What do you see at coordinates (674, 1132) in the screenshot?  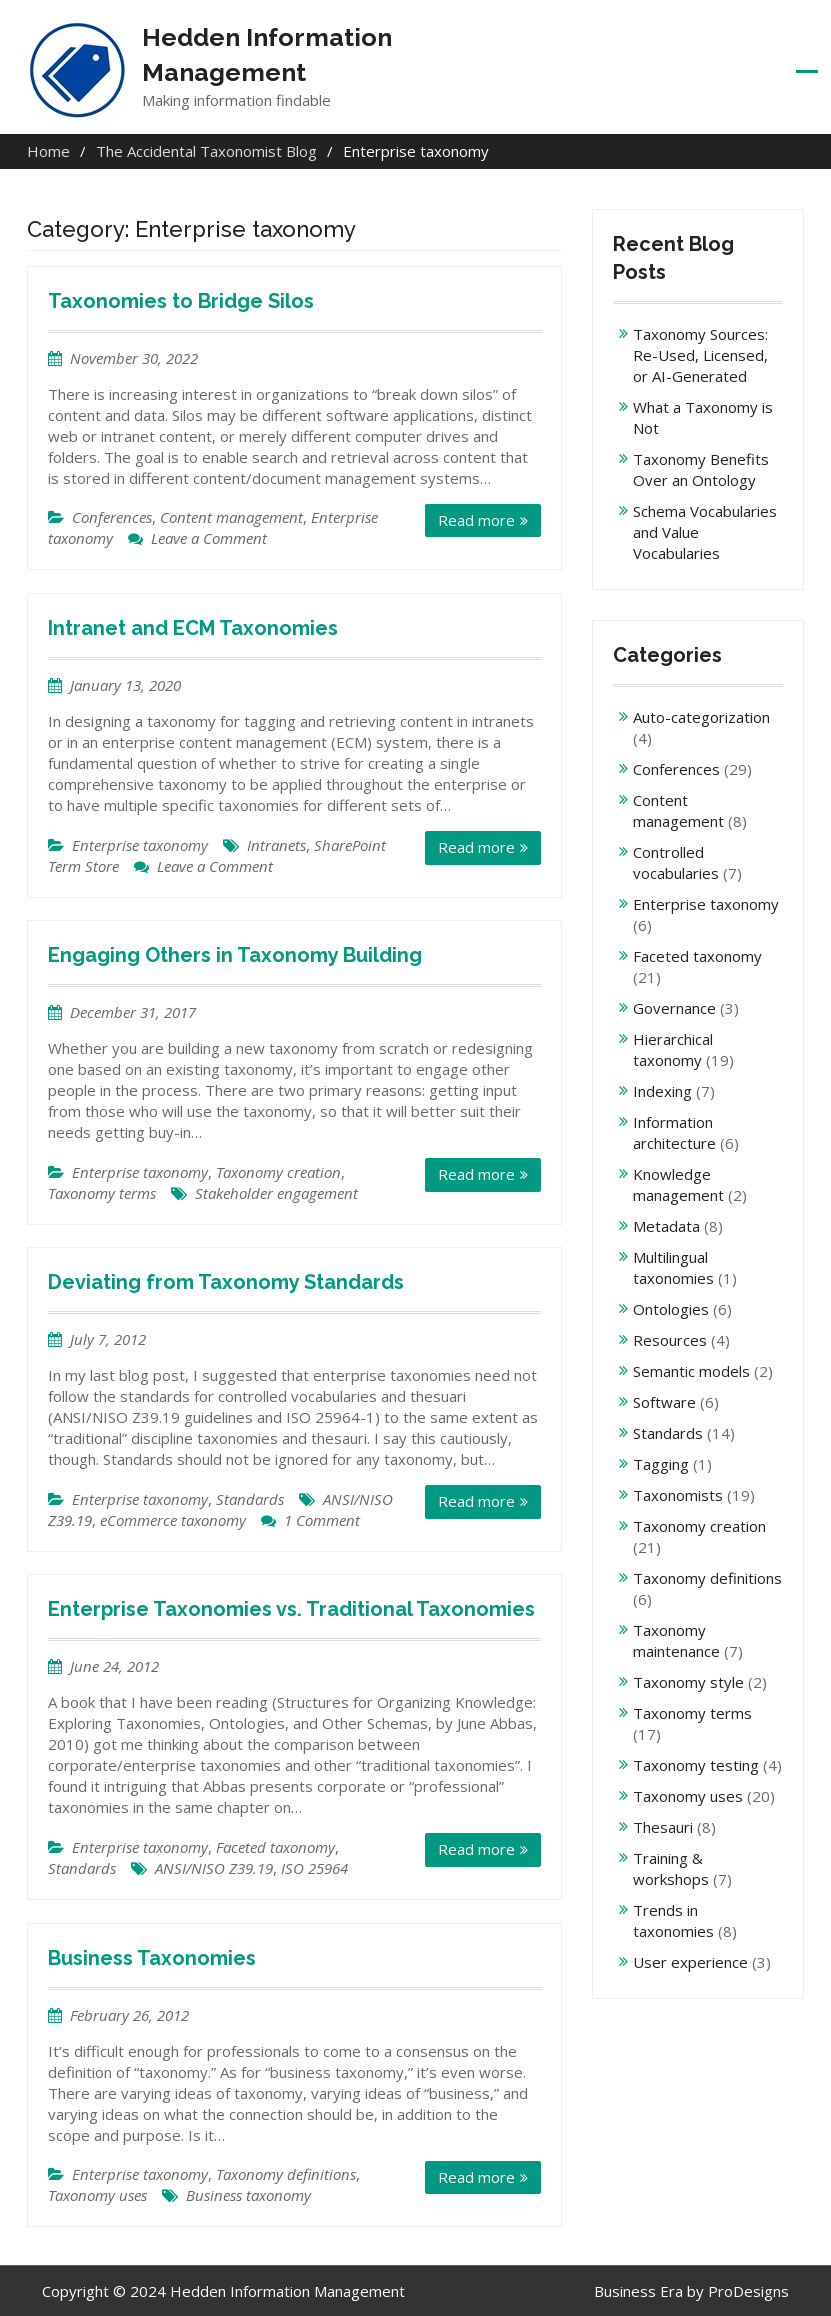 I see `Information architecture` at bounding box center [674, 1132].